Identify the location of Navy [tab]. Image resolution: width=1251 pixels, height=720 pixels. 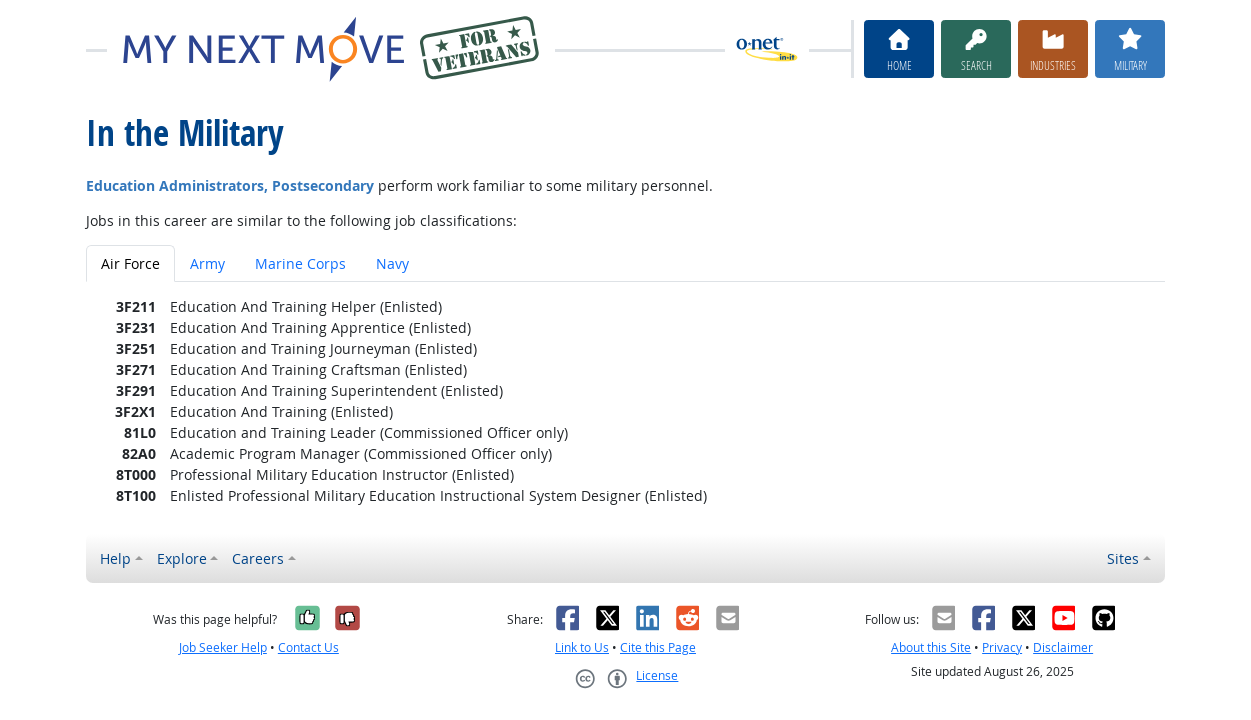
(392, 263).